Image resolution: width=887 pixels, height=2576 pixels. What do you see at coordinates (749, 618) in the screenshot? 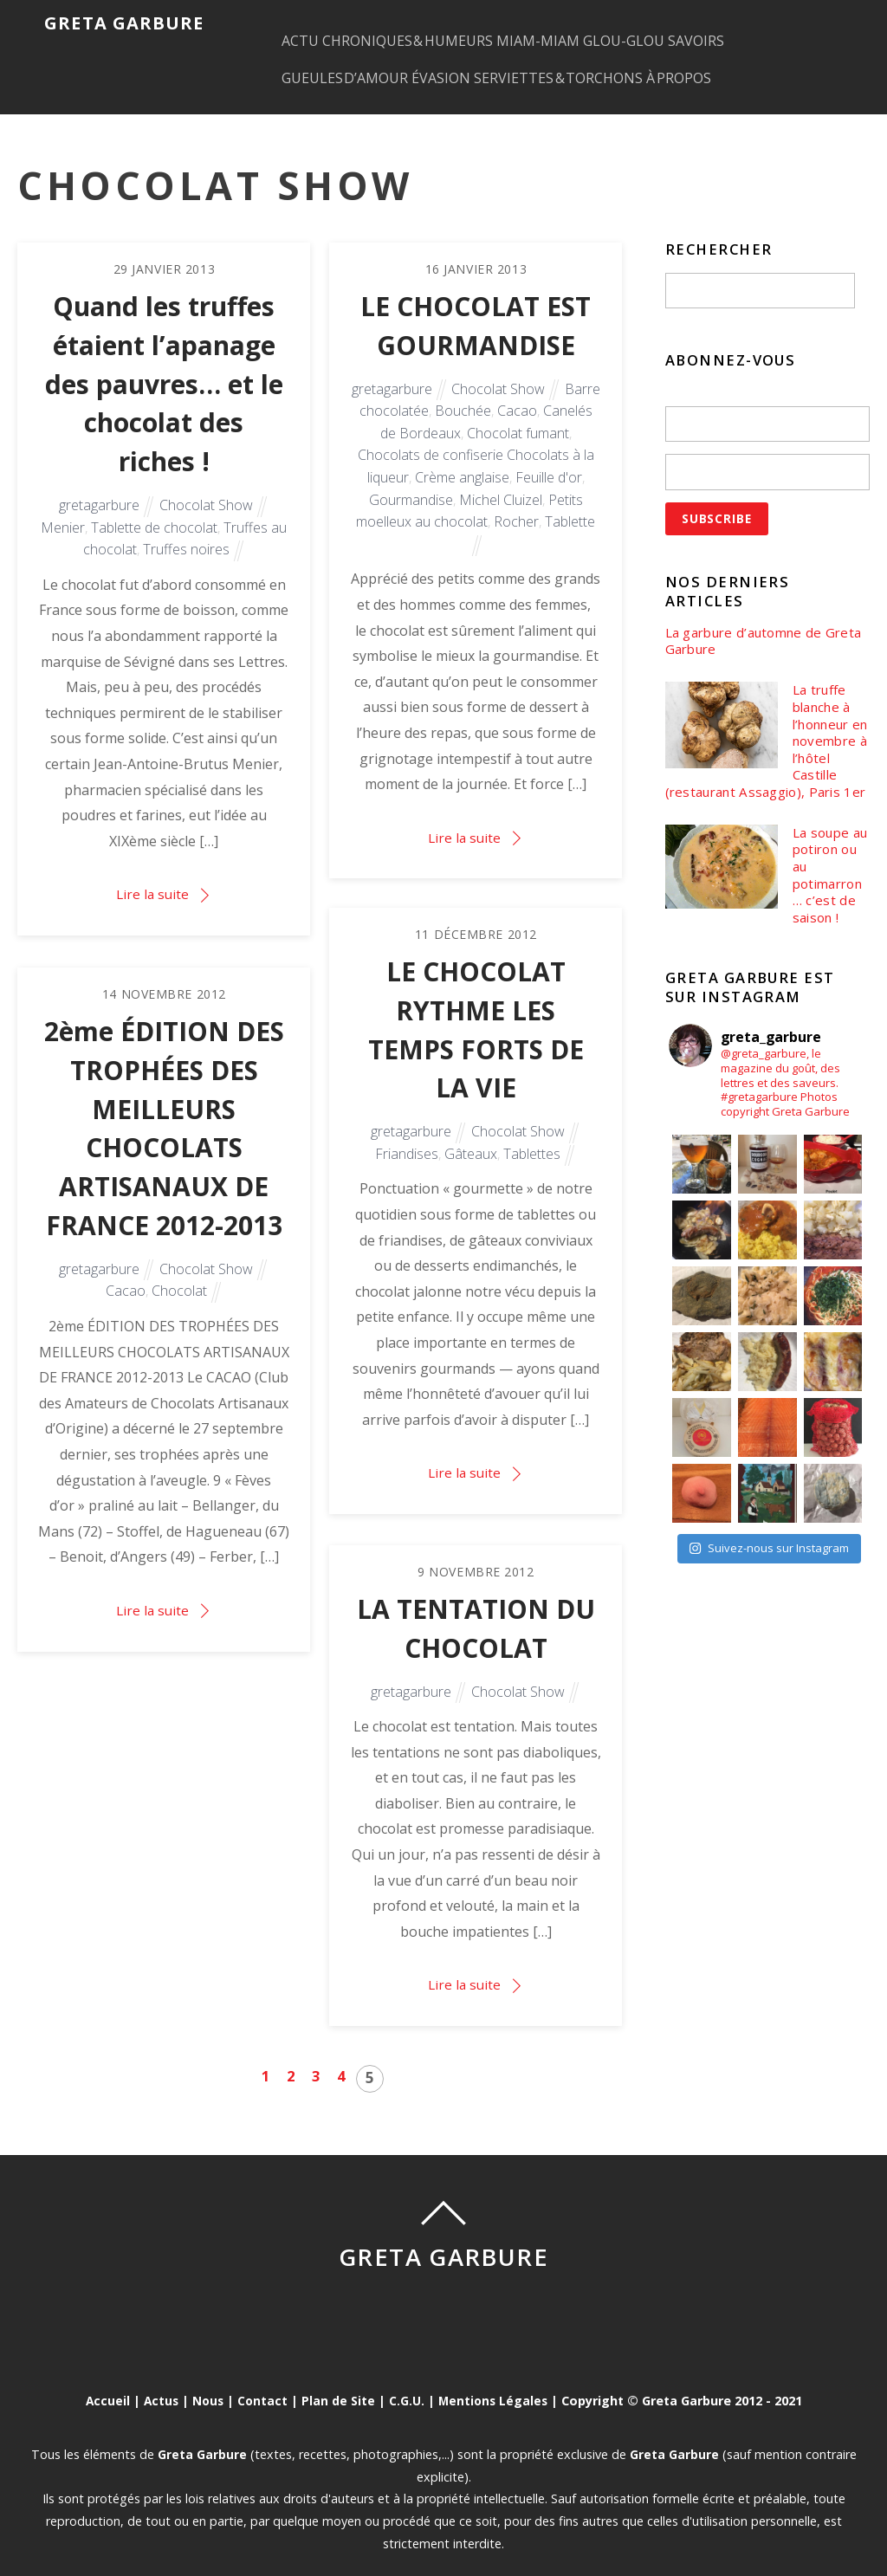
I see `La garbure d’automne de Greta Garbure` at bounding box center [749, 618].